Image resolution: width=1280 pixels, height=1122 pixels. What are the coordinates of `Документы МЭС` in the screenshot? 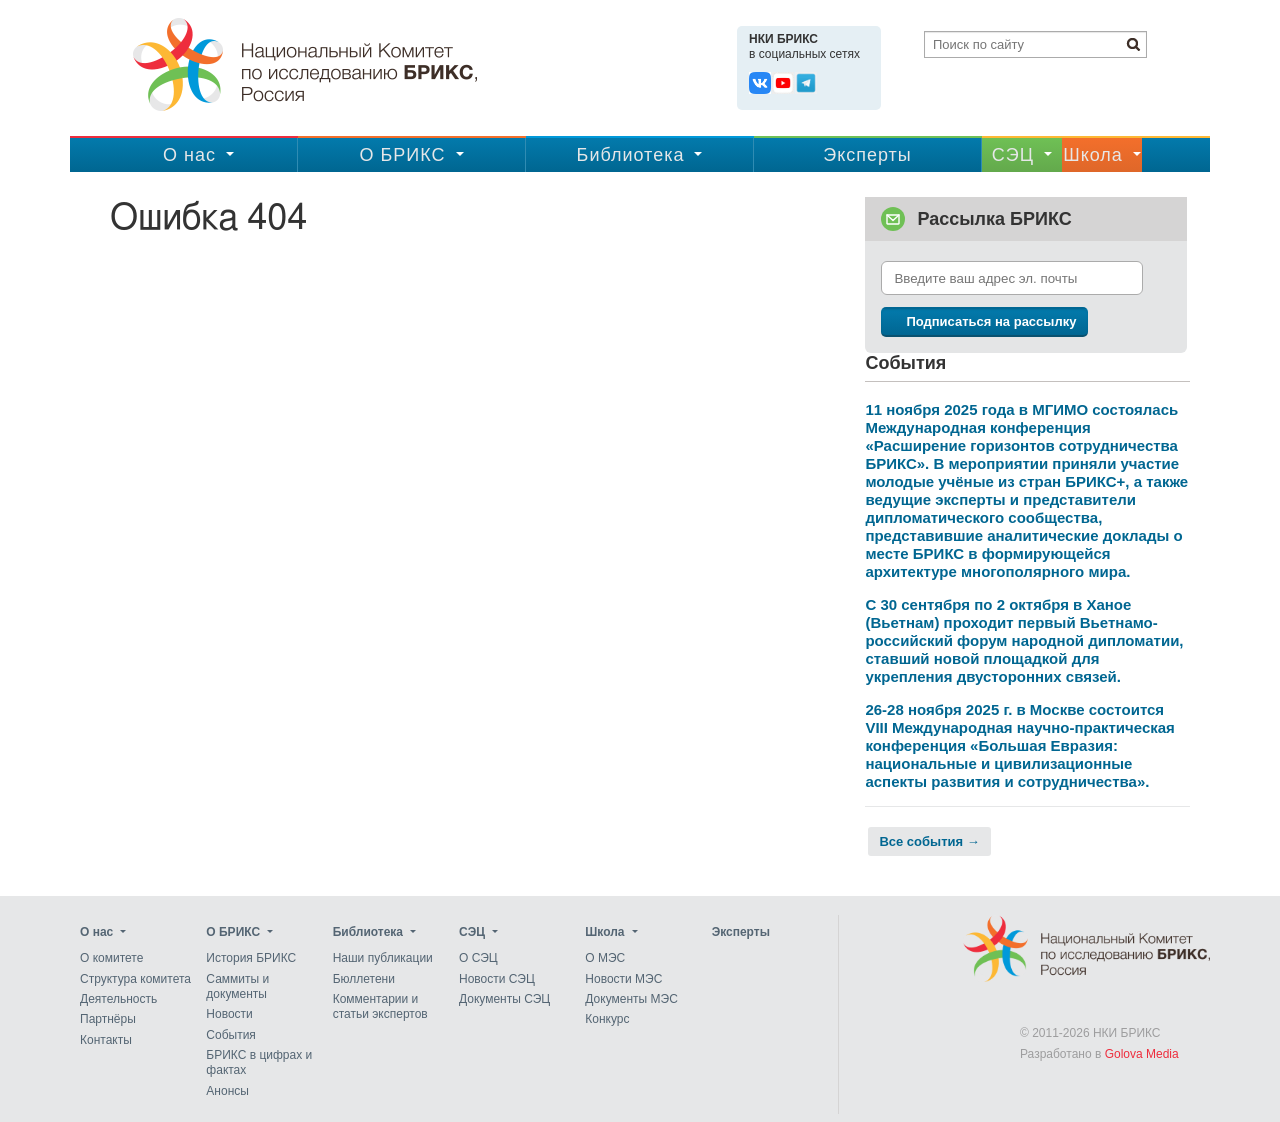 It's located at (631, 999).